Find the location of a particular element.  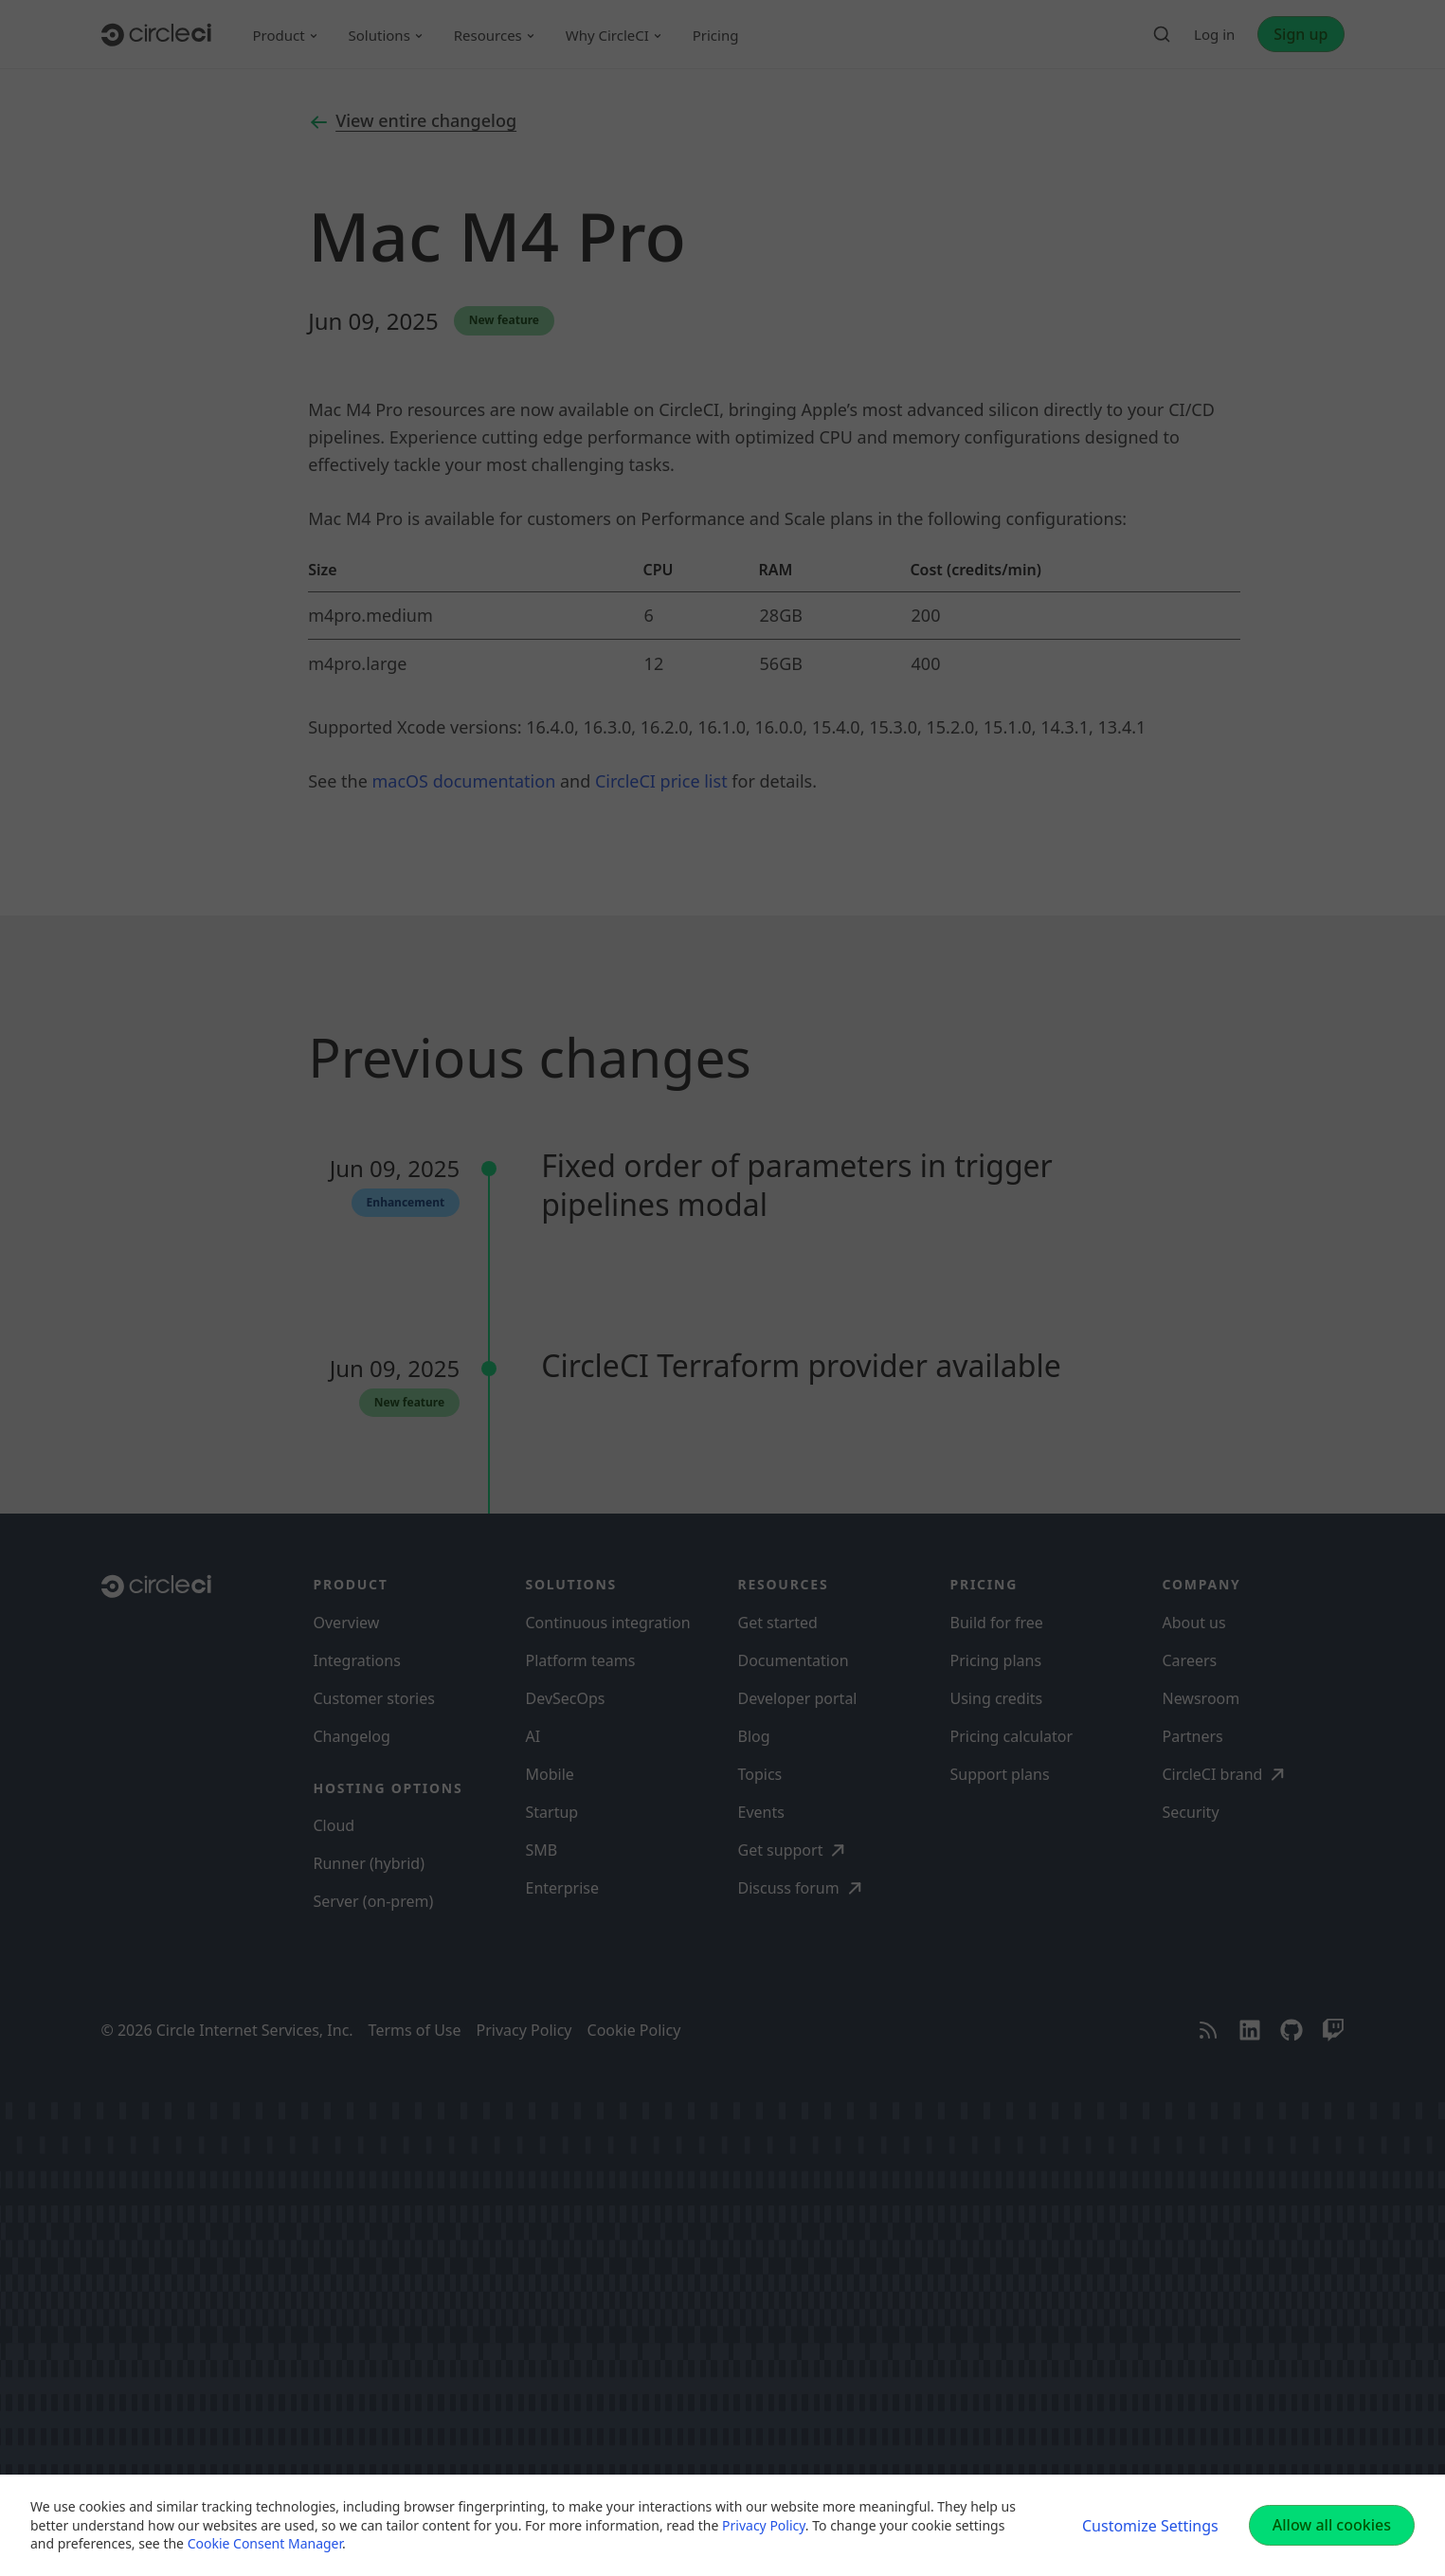

Cookie Consent Manager is located at coordinates (265, 2543).